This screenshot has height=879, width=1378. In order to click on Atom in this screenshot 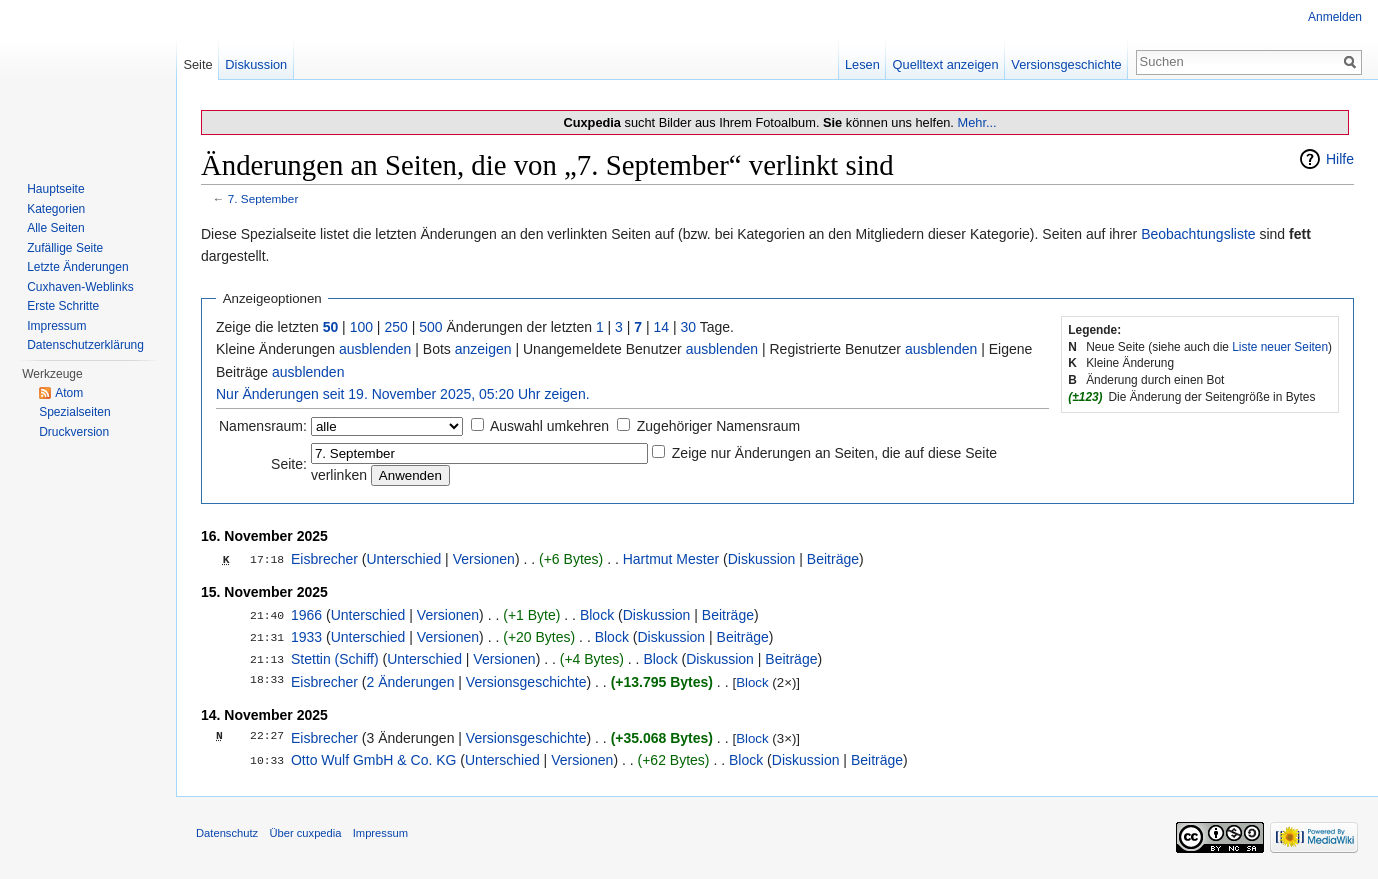, I will do `click(69, 393)`.